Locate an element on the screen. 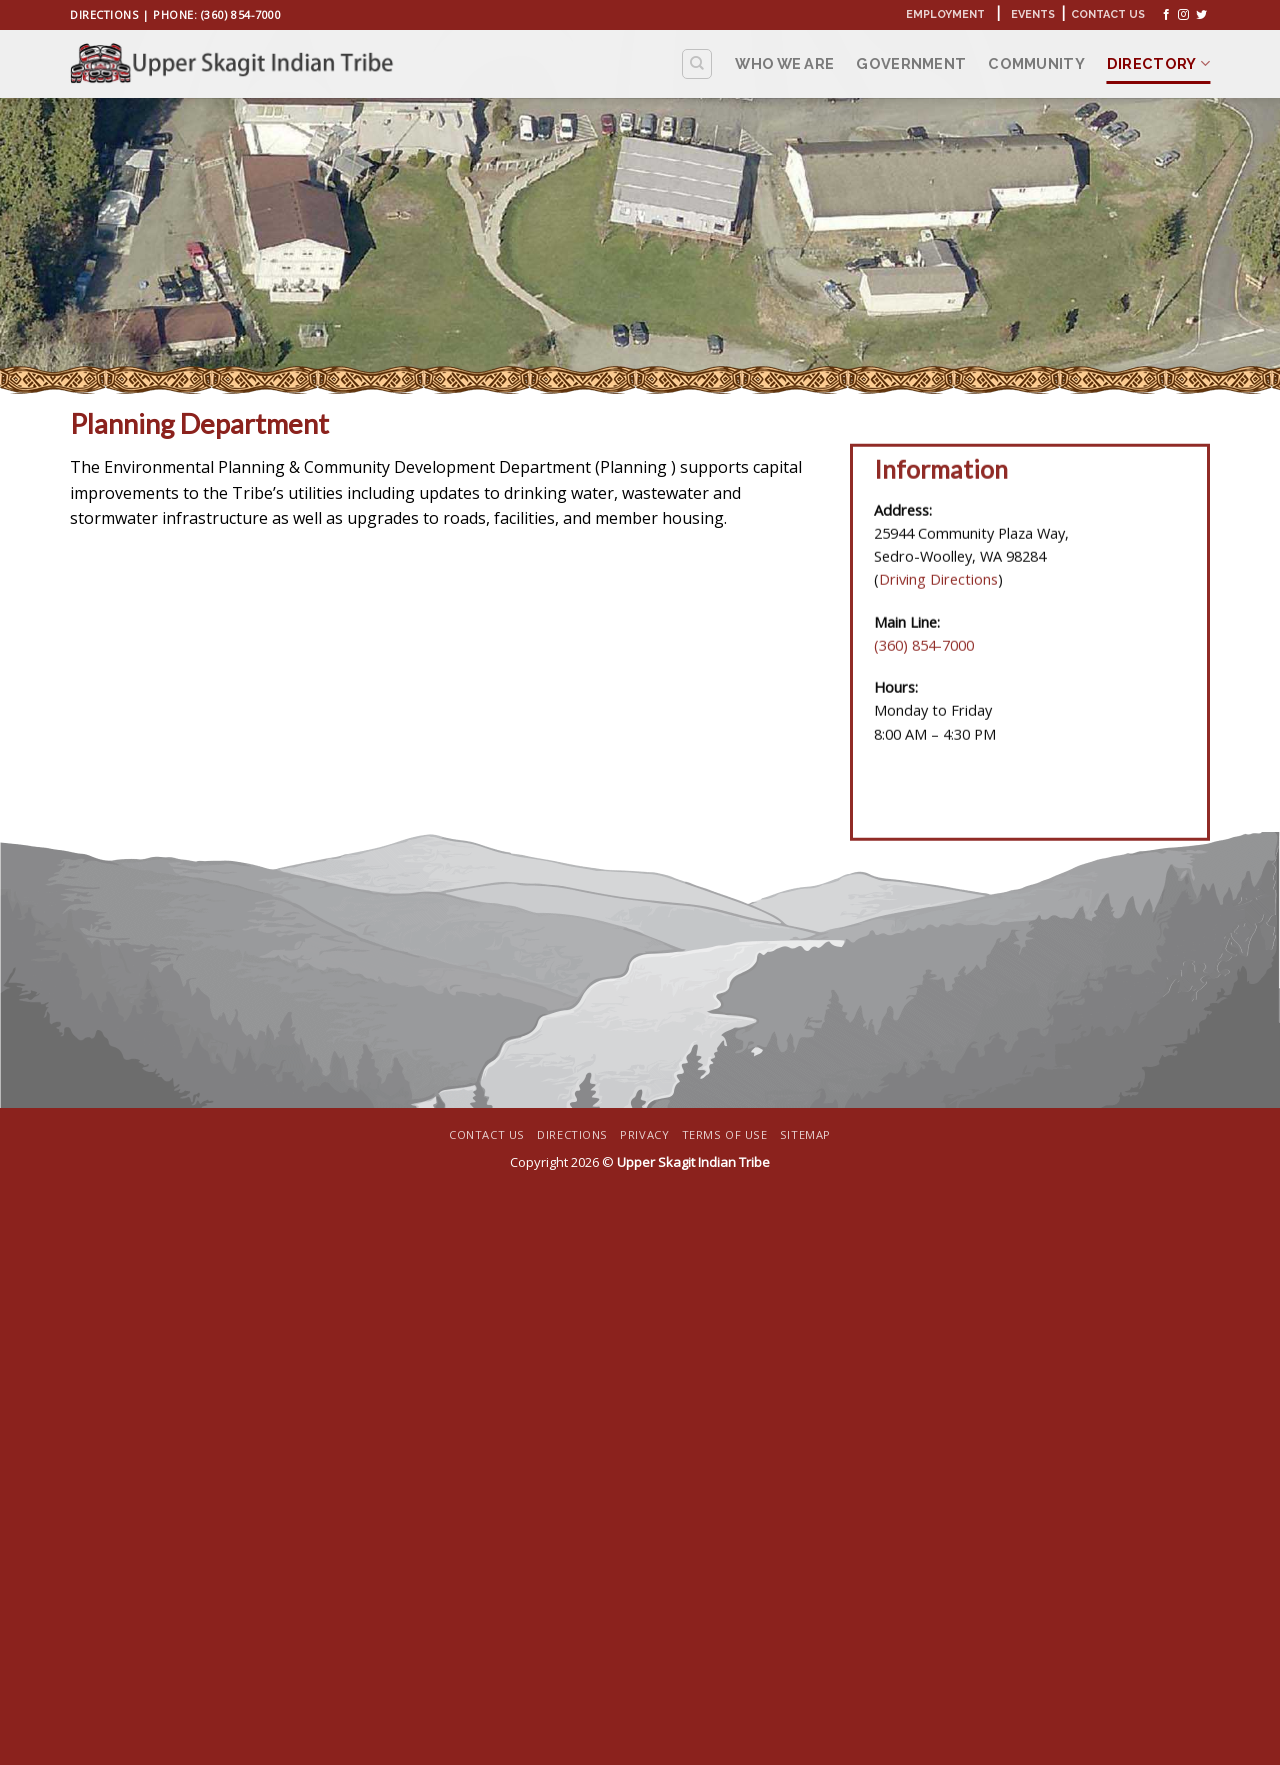 This screenshot has width=1280, height=1765. Contact Us is located at coordinates (1108, 14).